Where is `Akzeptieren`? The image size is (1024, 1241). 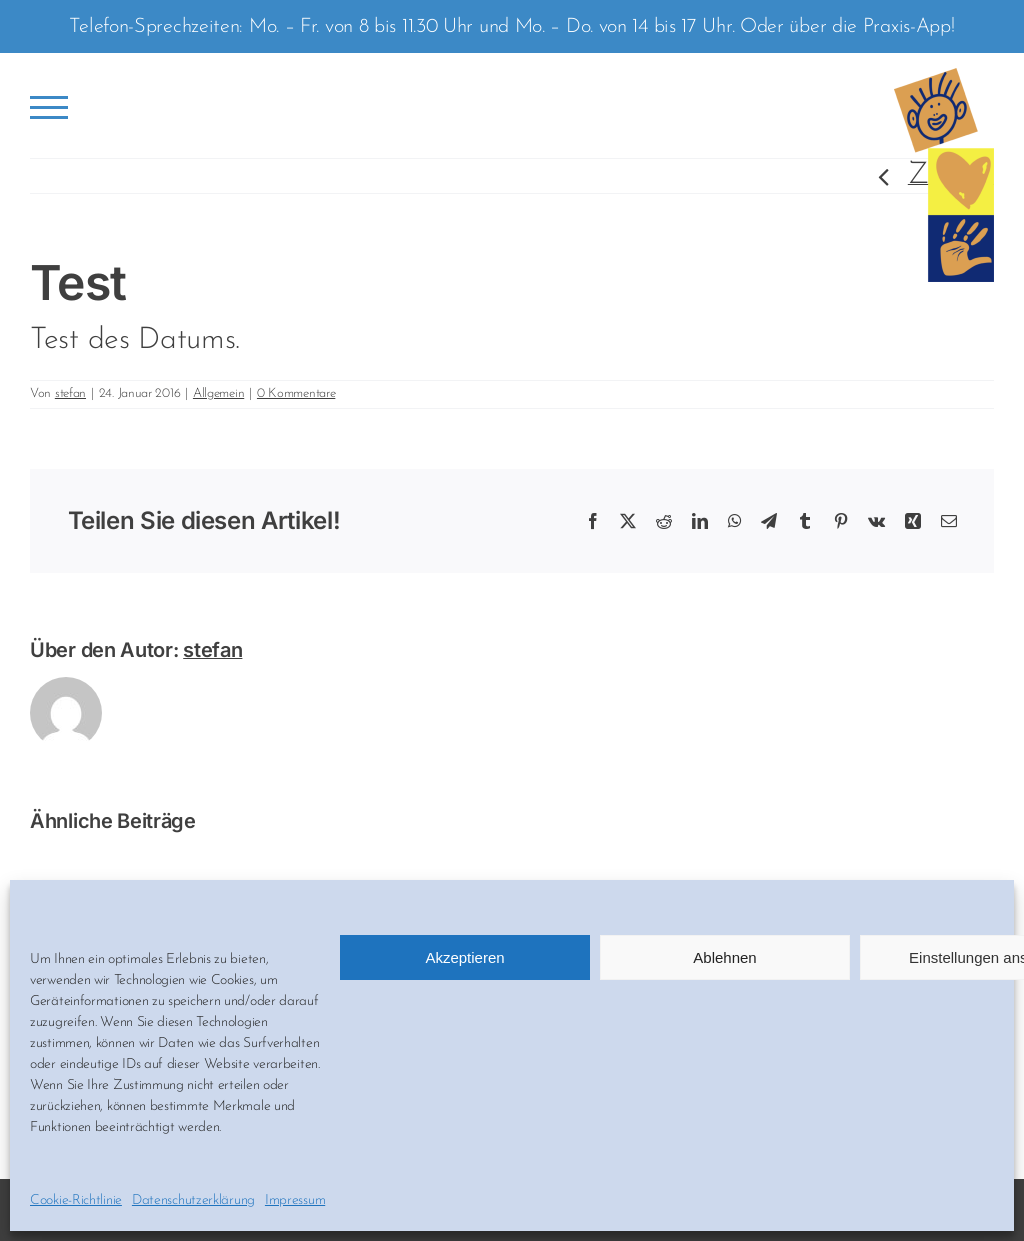
Akzeptieren is located at coordinates (464, 957).